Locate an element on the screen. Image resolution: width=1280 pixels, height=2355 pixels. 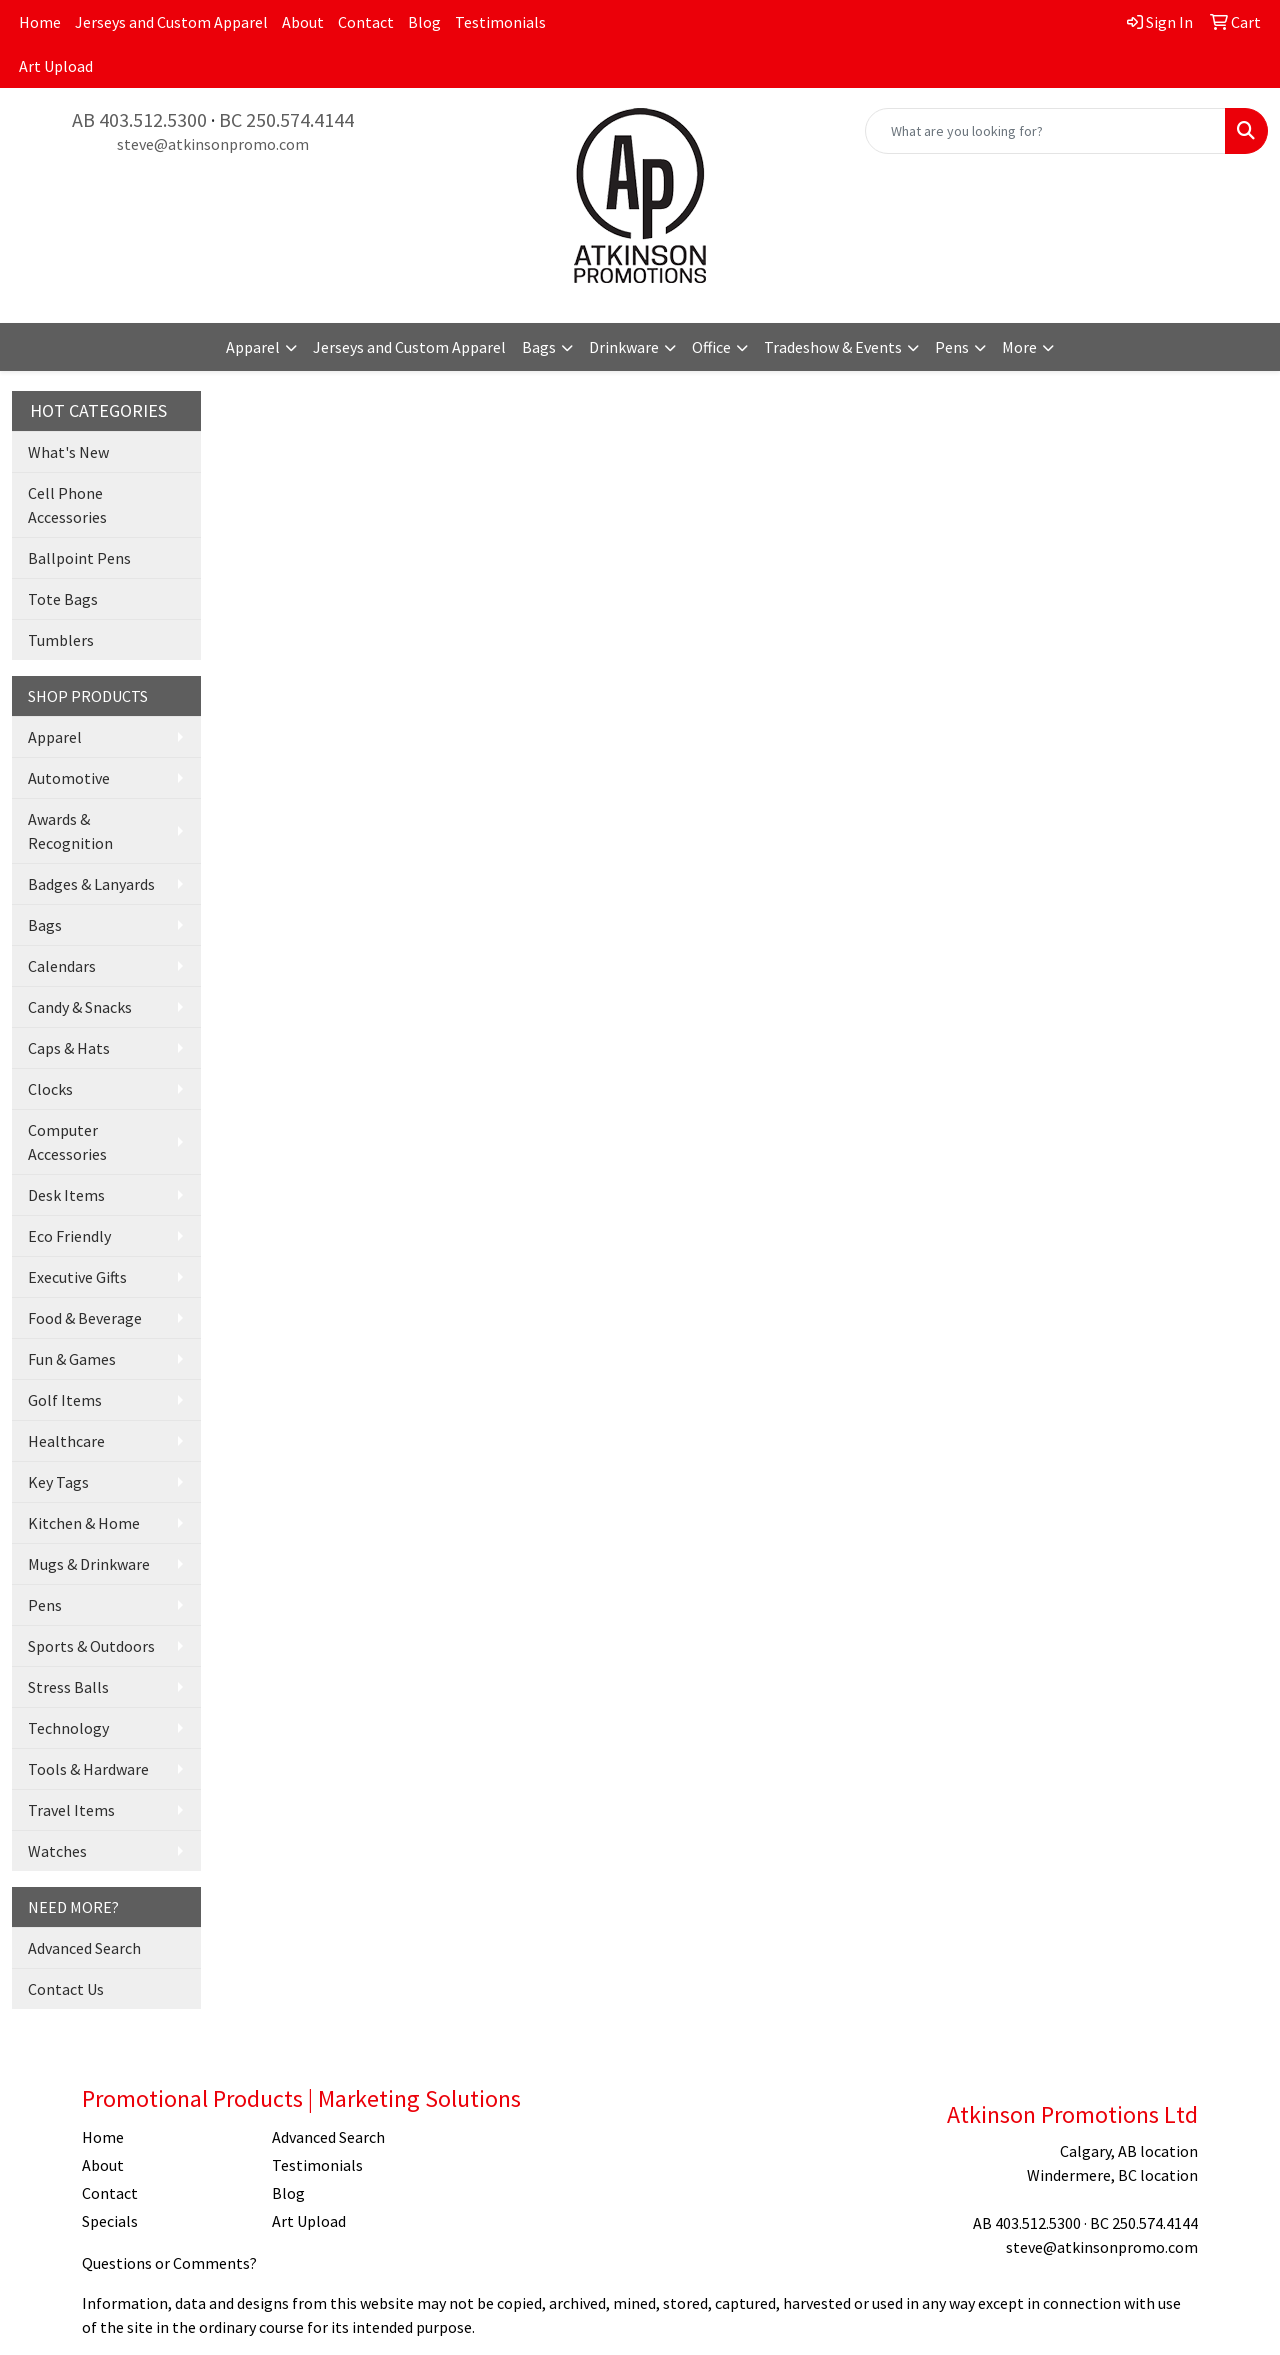
Tradeshow & Events is located at coordinates (833, 347).